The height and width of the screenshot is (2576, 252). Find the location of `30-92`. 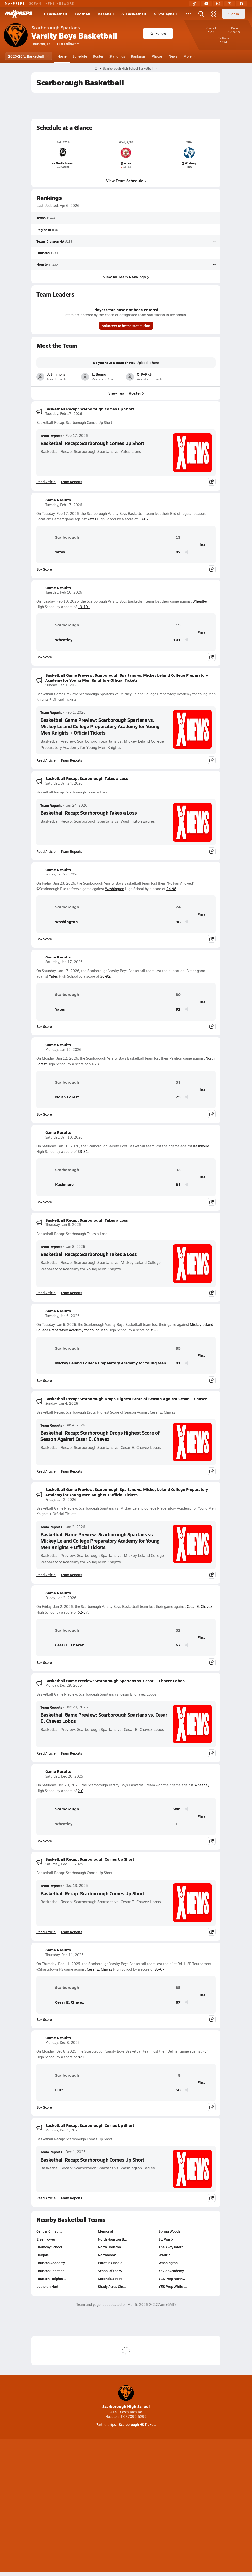

30-92 is located at coordinates (105, 976).